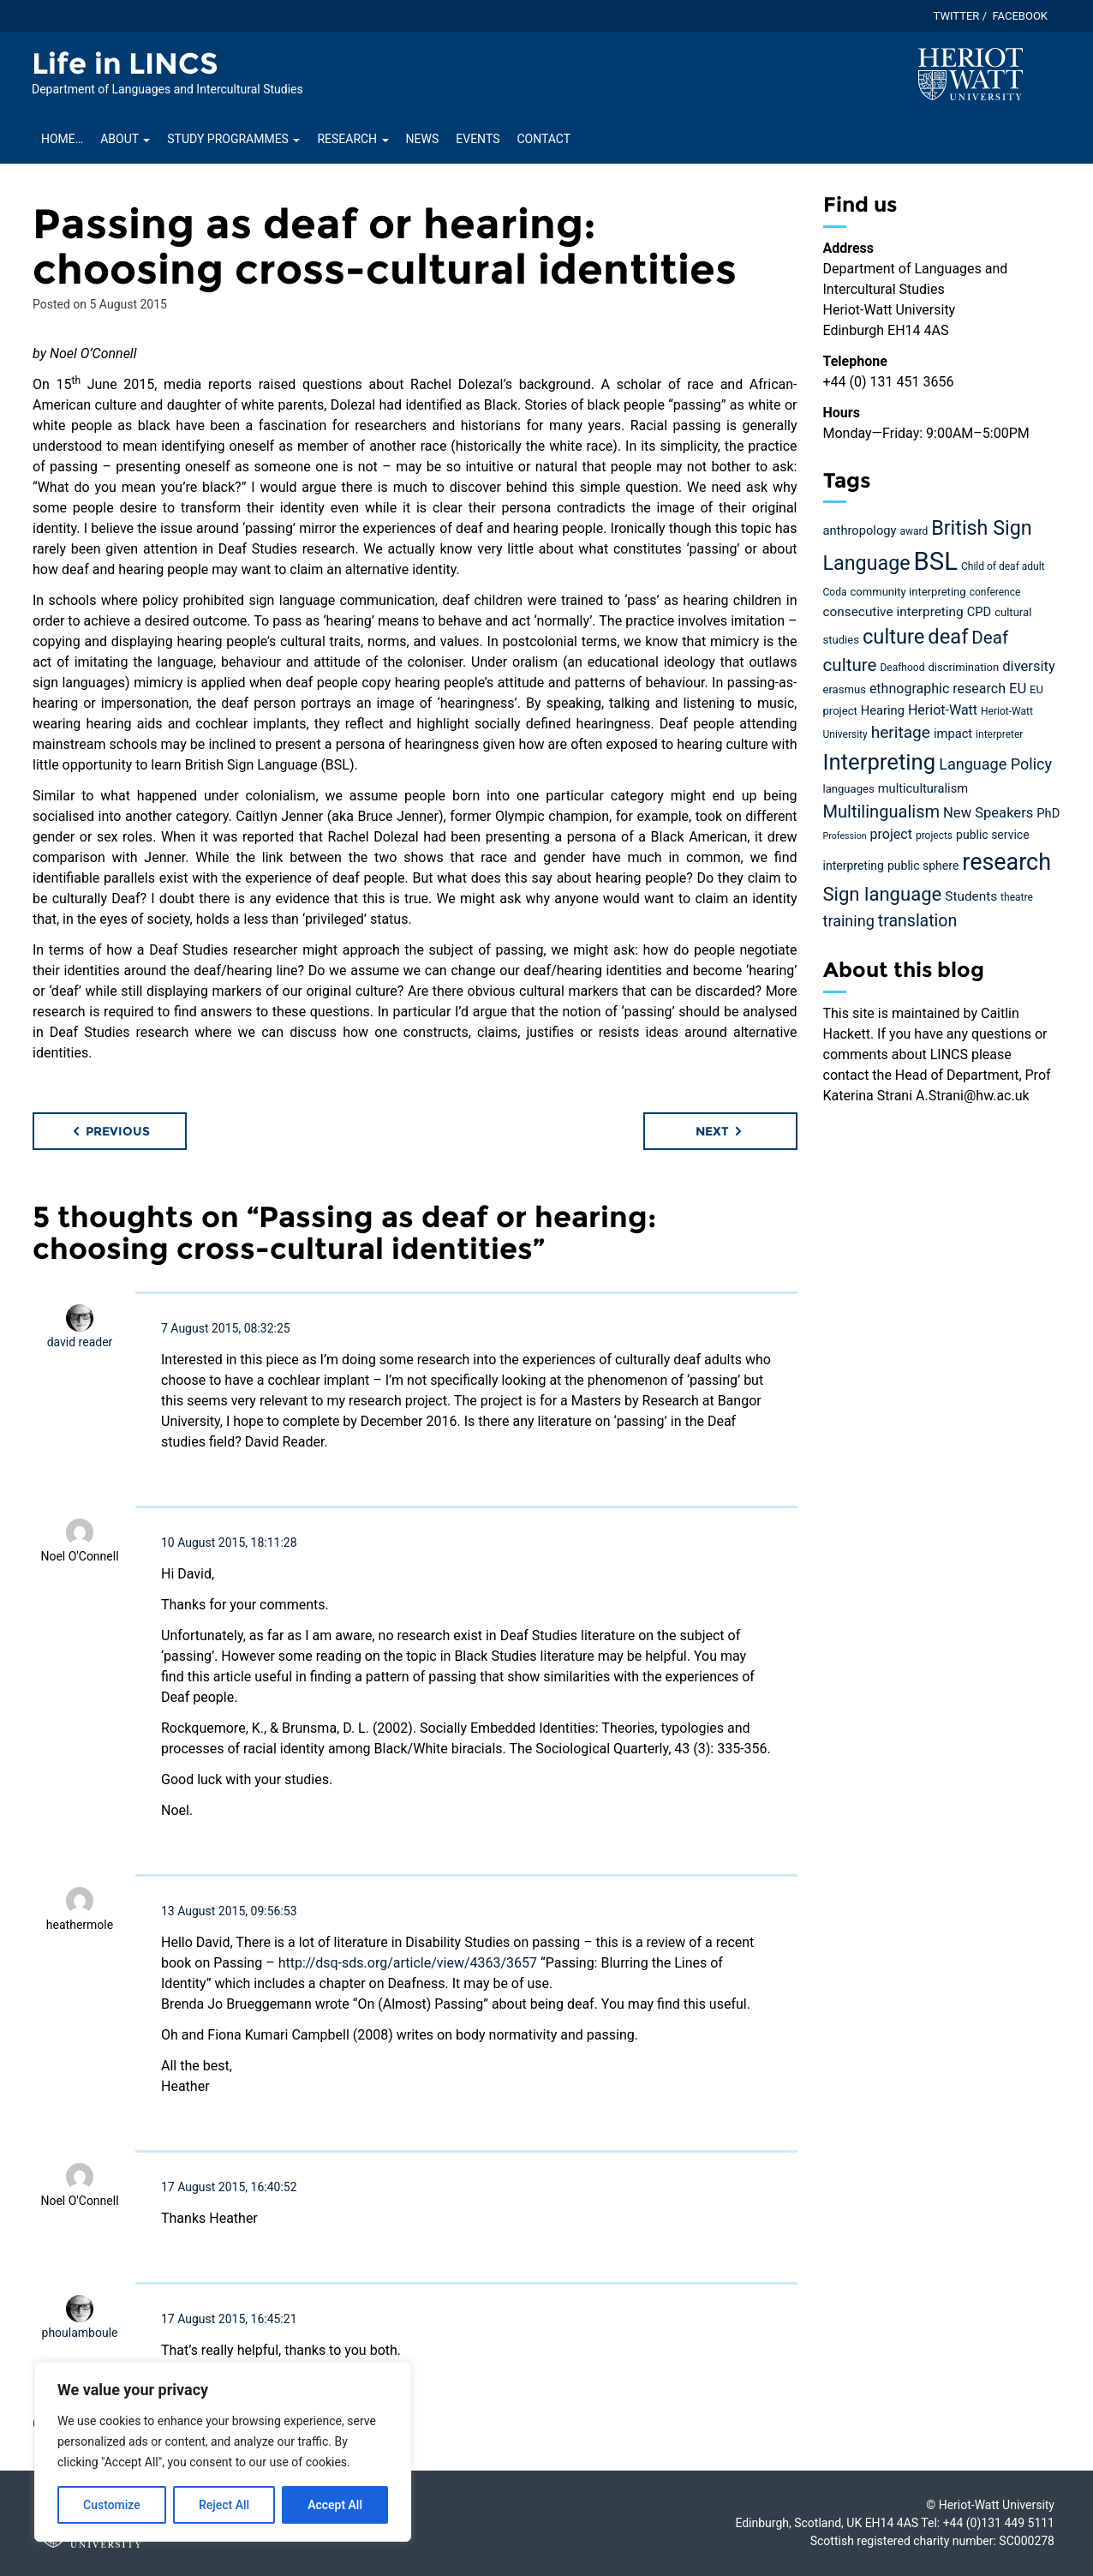 This screenshot has height=2576, width=1093. Describe the element at coordinates (953, 733) in the screenshot. I see `impact [impact (7 items)]` at that location.